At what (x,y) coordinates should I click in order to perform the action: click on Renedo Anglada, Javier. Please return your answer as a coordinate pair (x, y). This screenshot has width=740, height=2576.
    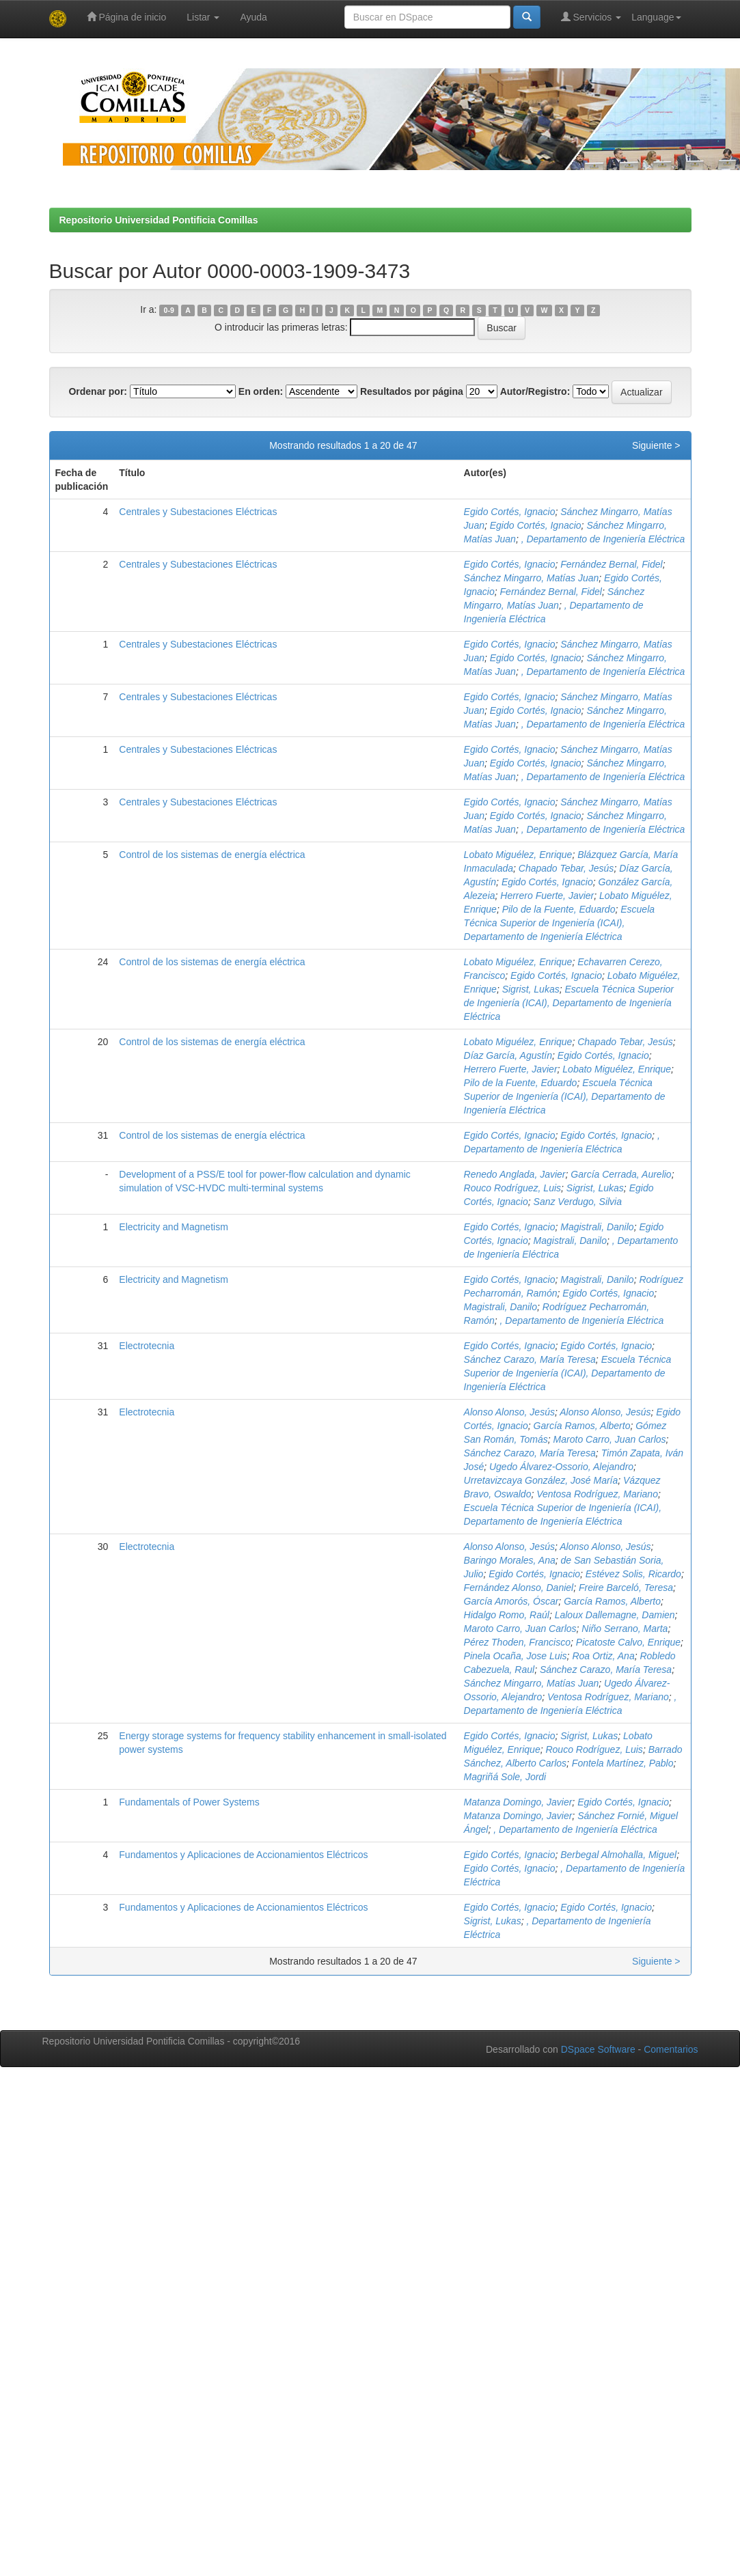
    Looking at the image, I should click on (515, 1174).